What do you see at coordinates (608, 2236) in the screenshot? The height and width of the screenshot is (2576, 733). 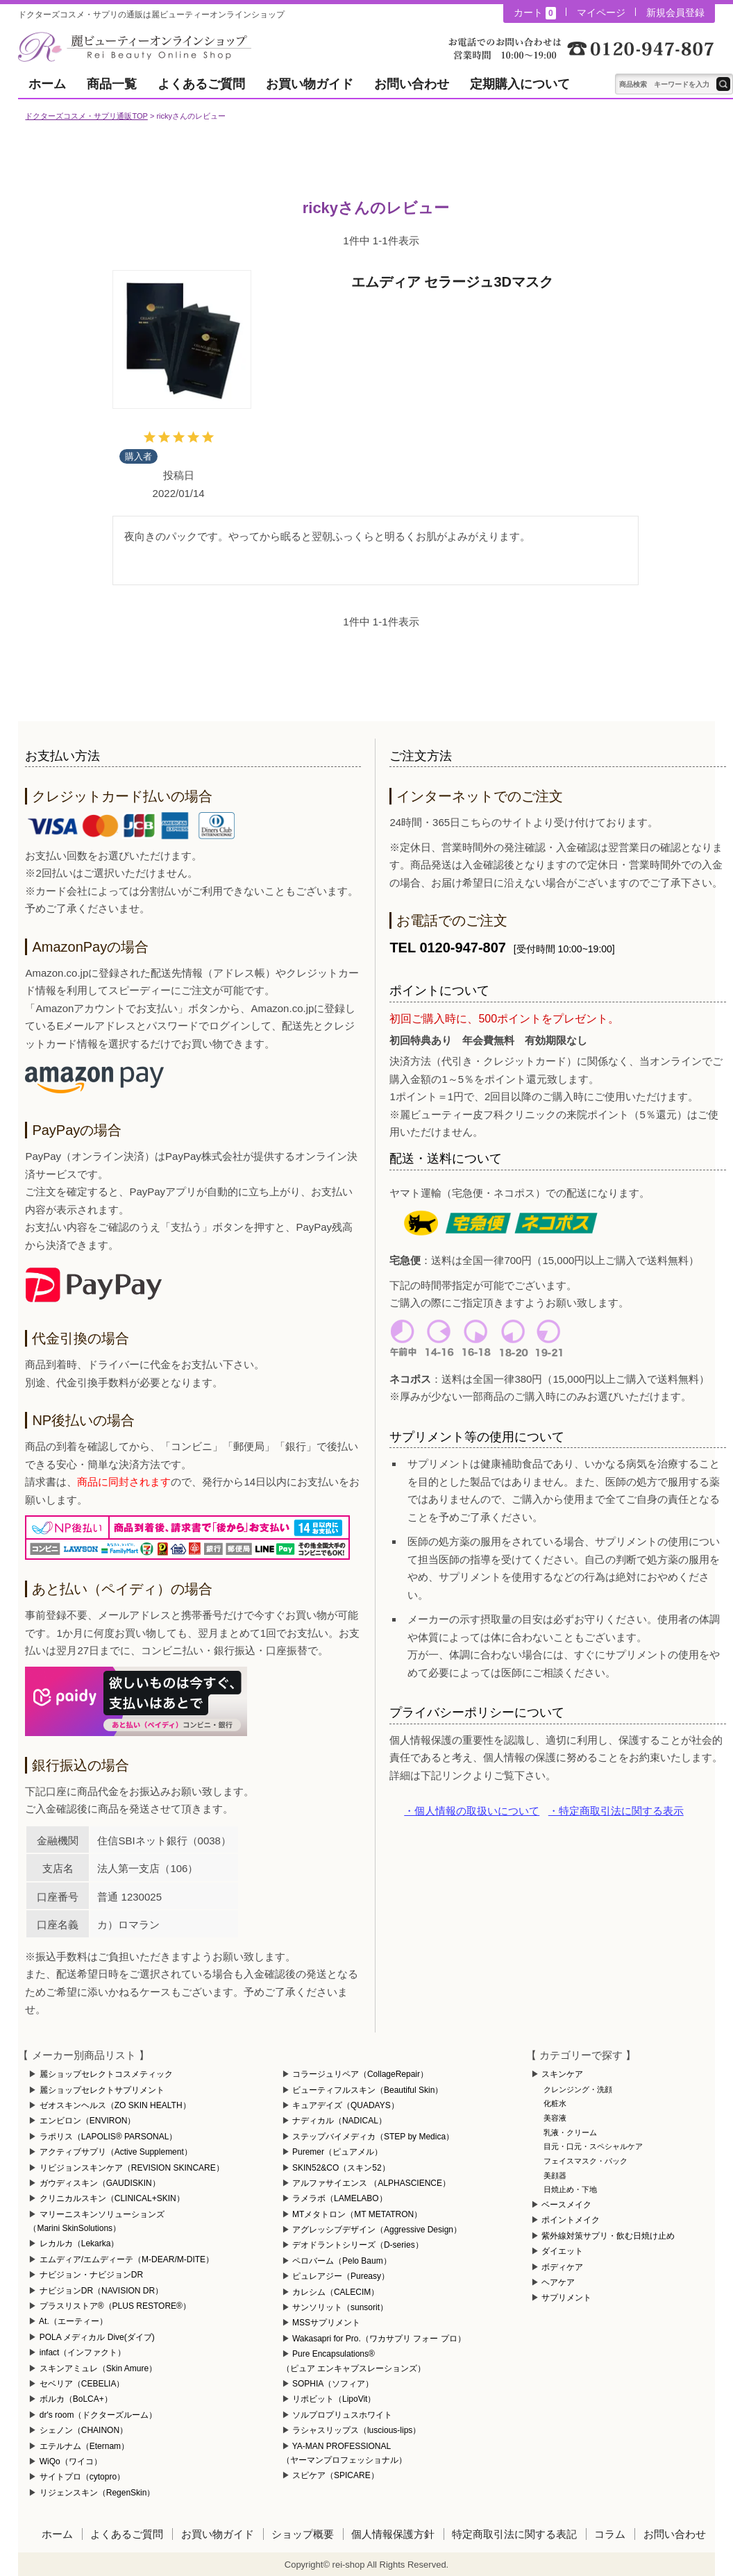 I see `紫外線対策サプリ・飲む日焼け止め` at bounding box center [608, 2236].